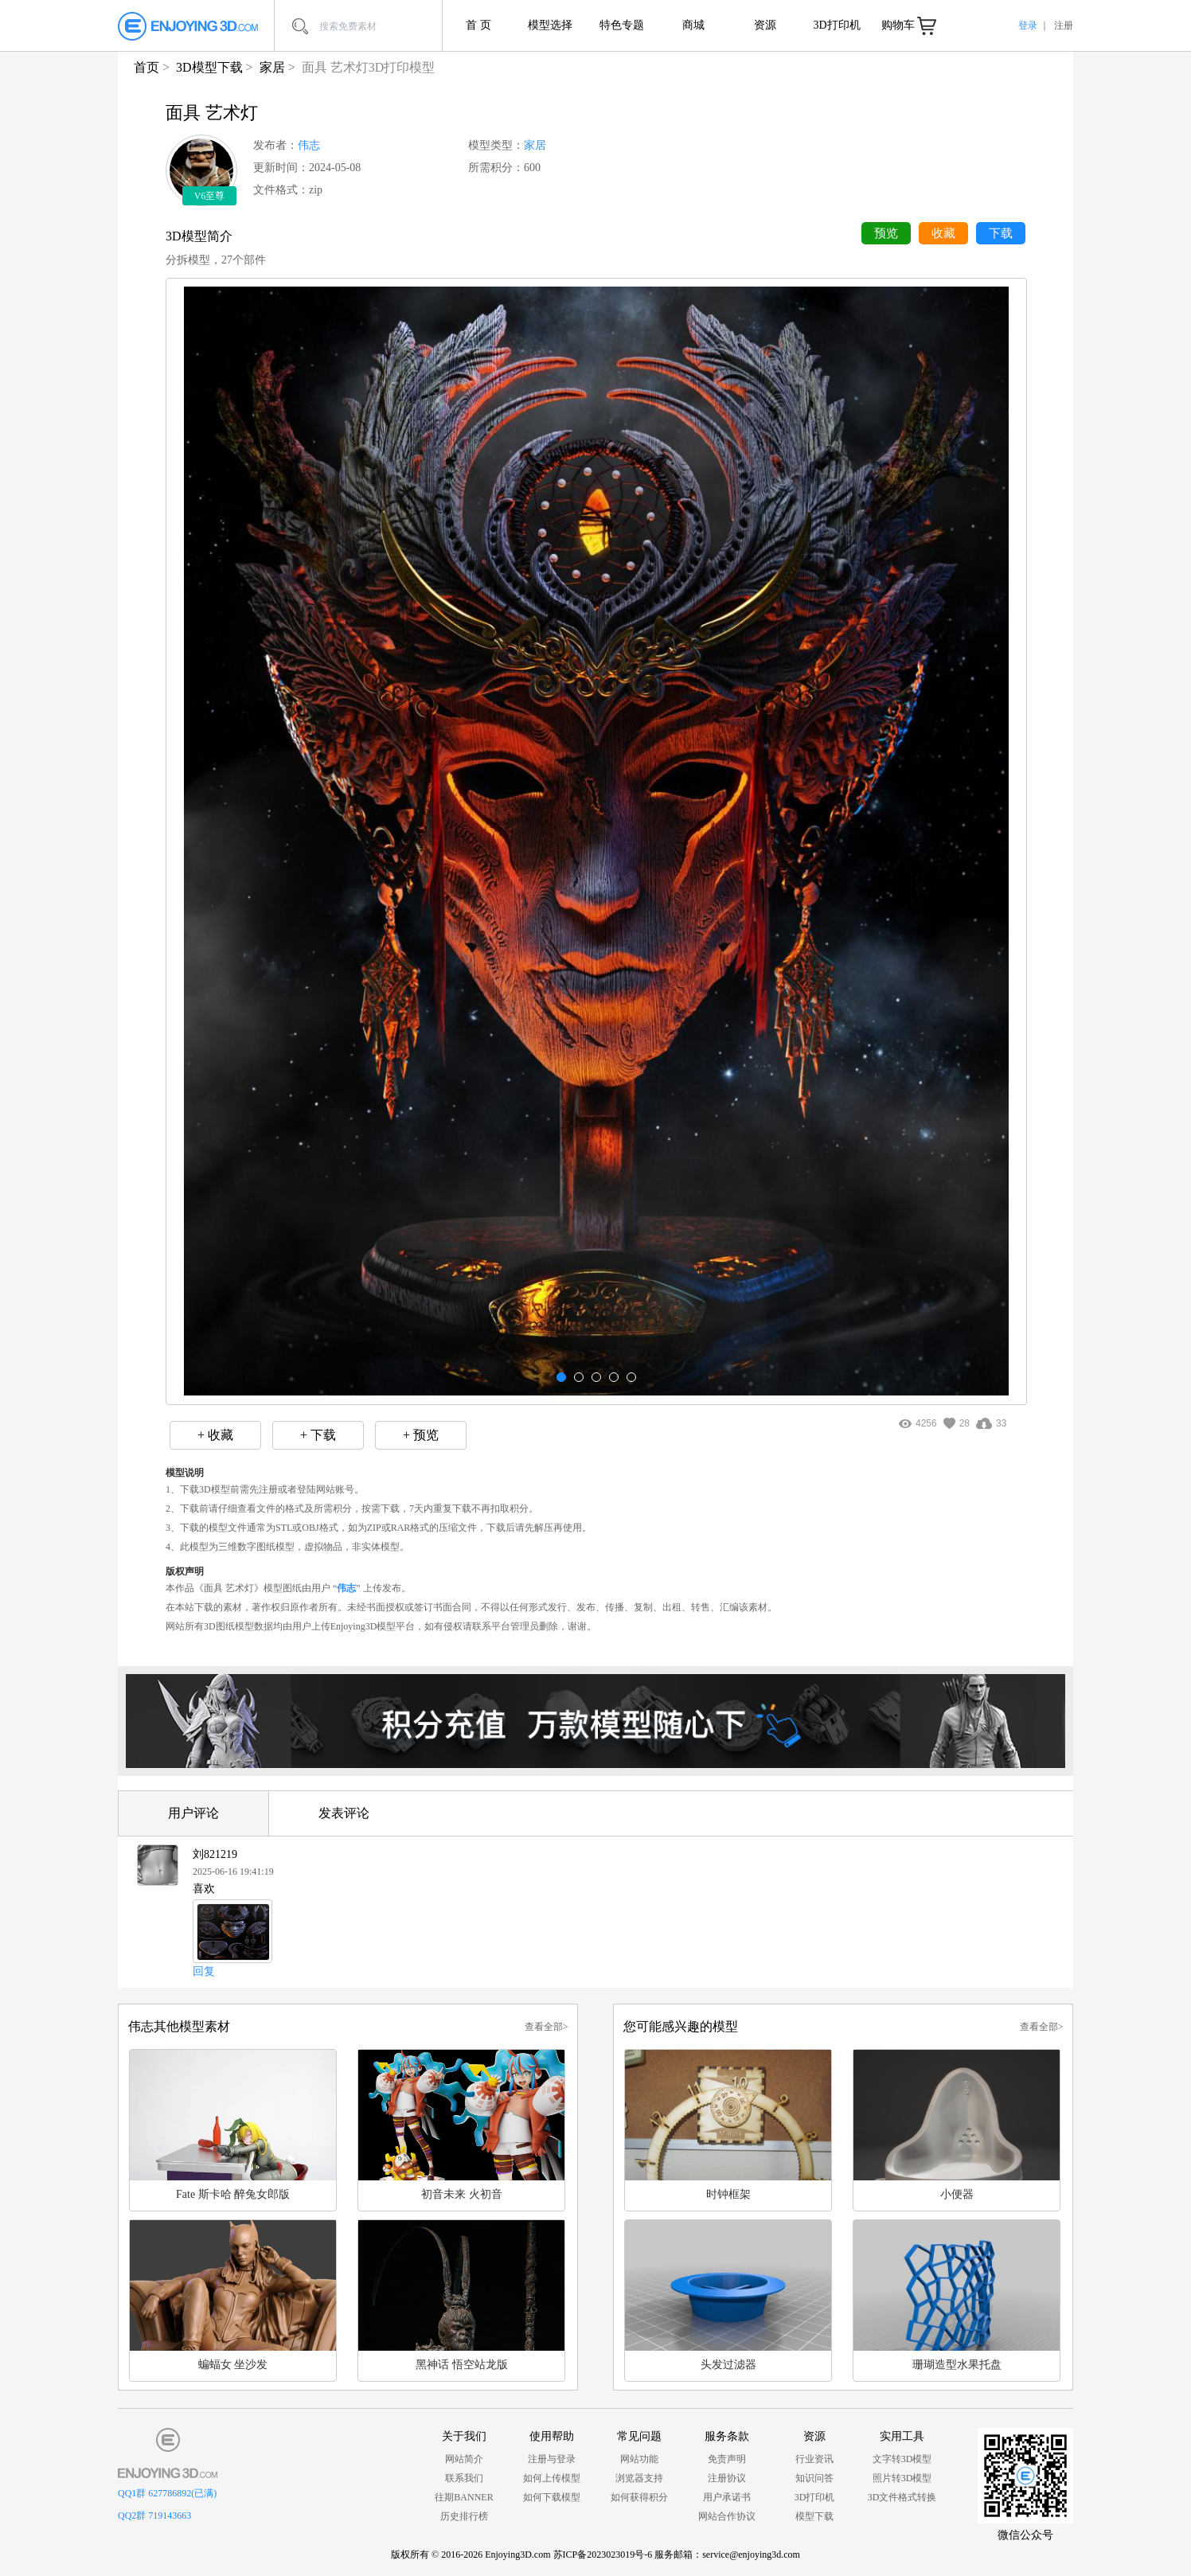 Image resolution: width=1191 pixels, height=2576 pixels. I want to click on 预览, so click(886, 233).